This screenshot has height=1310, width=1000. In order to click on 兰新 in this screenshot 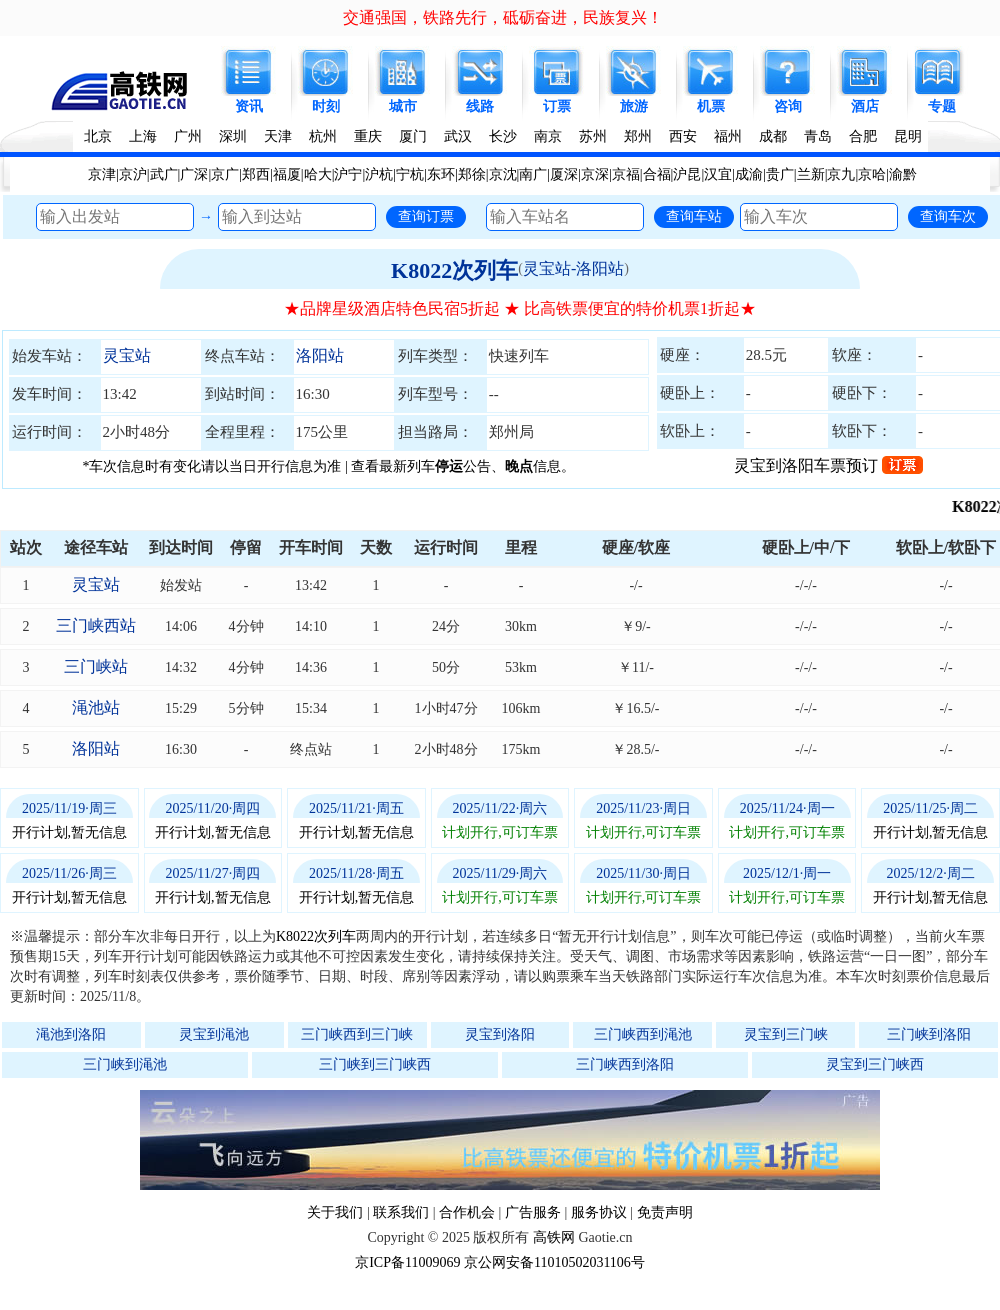, I will do `click(811, 174)`.